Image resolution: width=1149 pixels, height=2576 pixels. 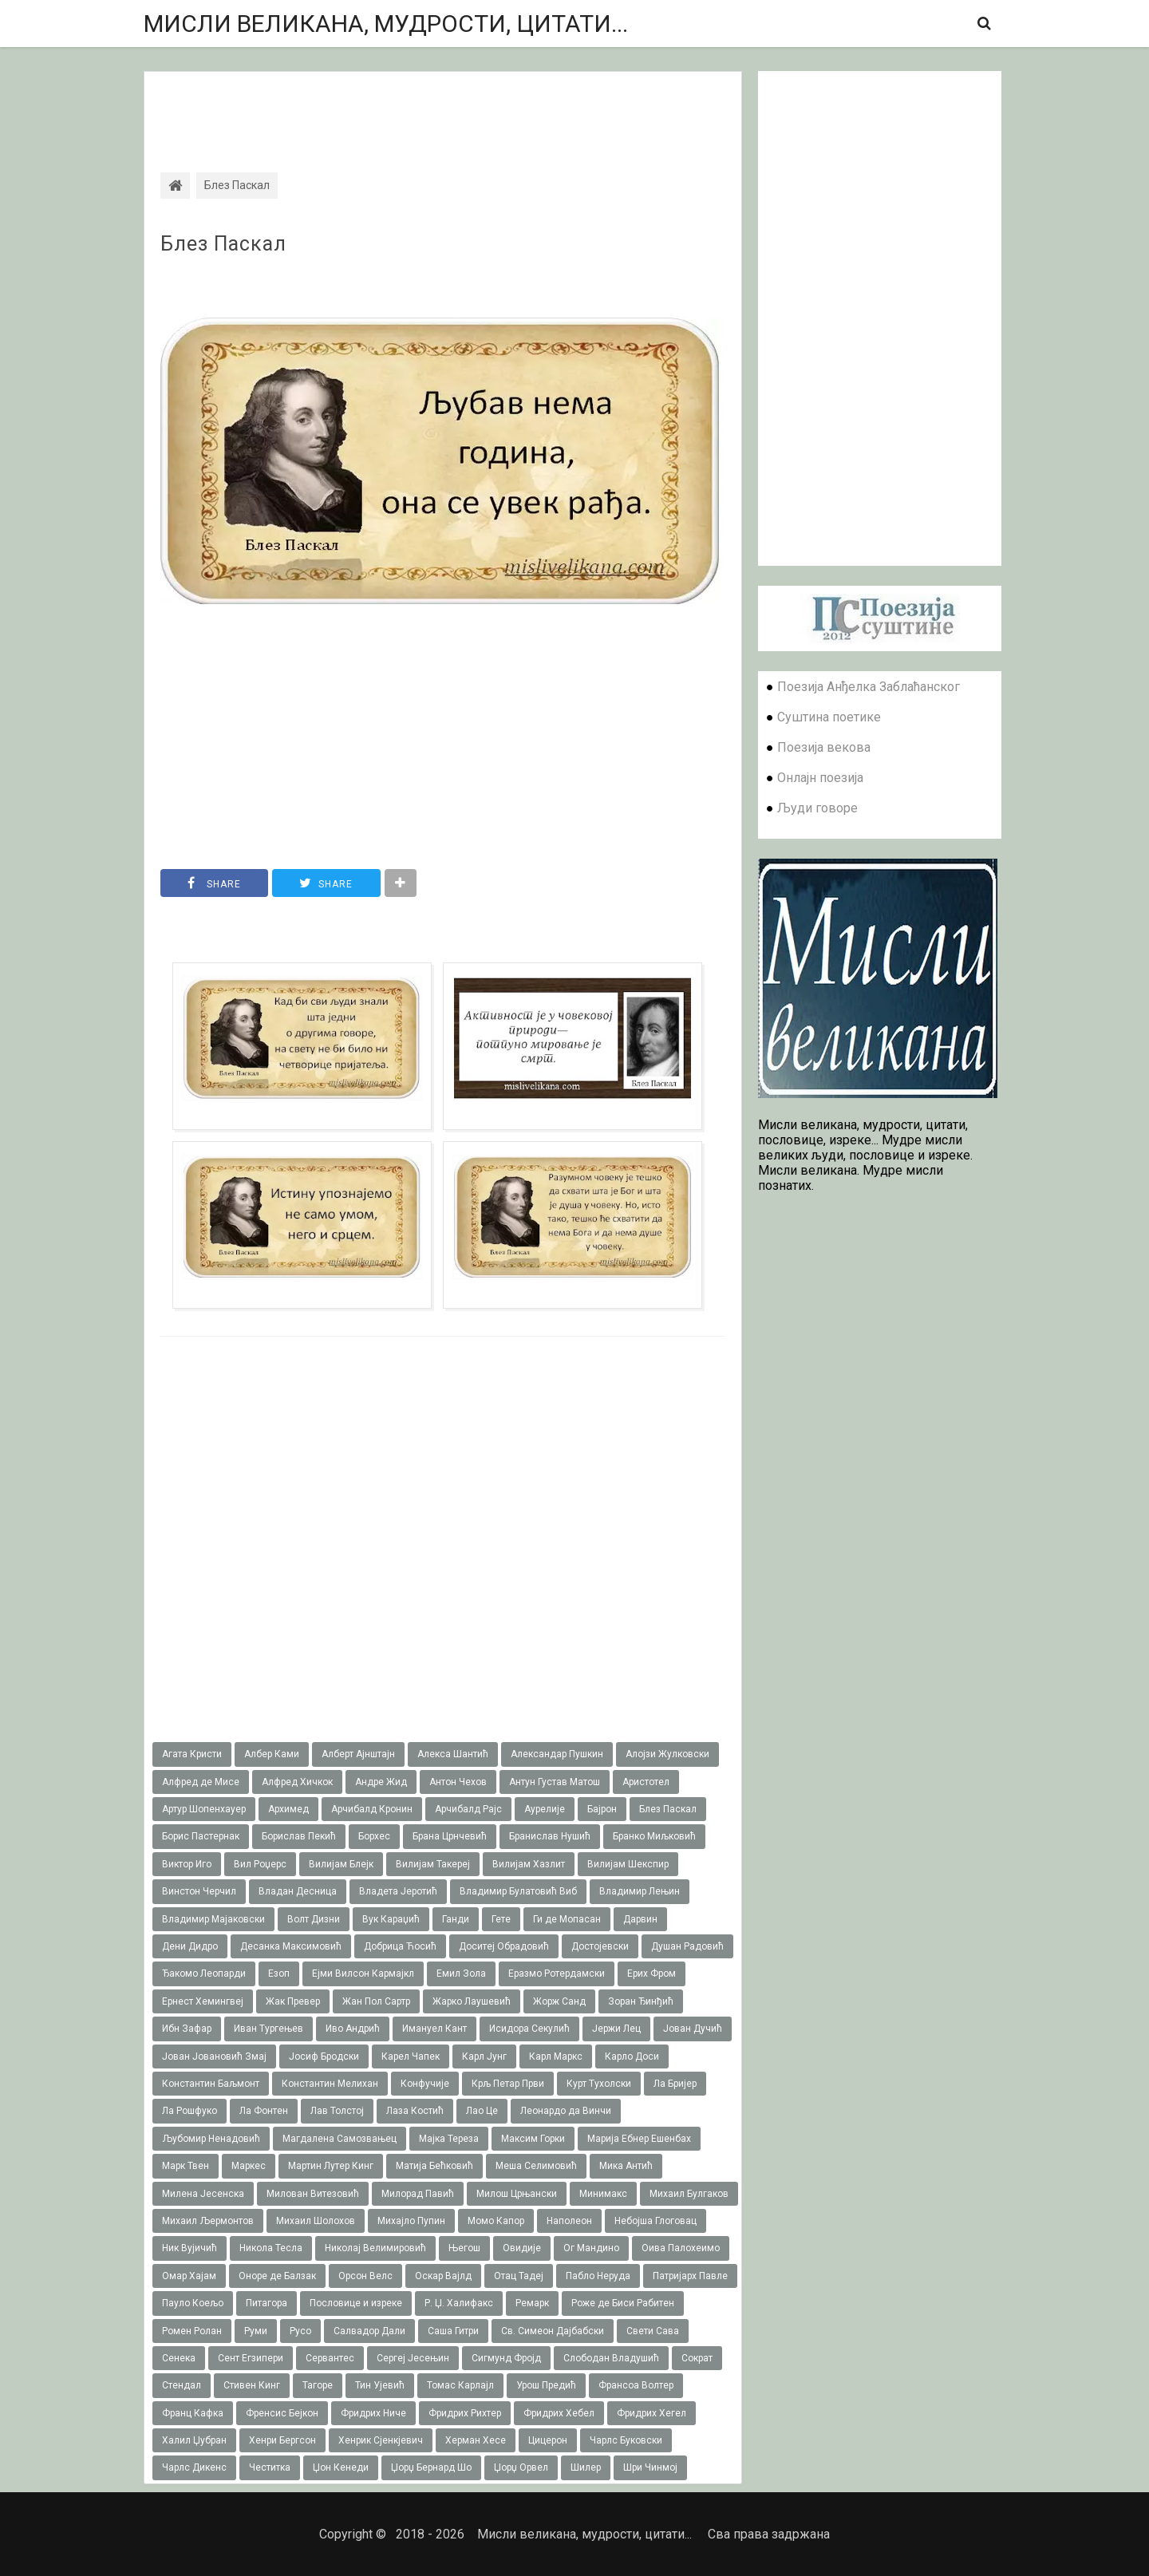 What do you see at coordinates (410, 2056) in the screenshot?
I see `Карел Чапек` at bounding box center [410, 2056].